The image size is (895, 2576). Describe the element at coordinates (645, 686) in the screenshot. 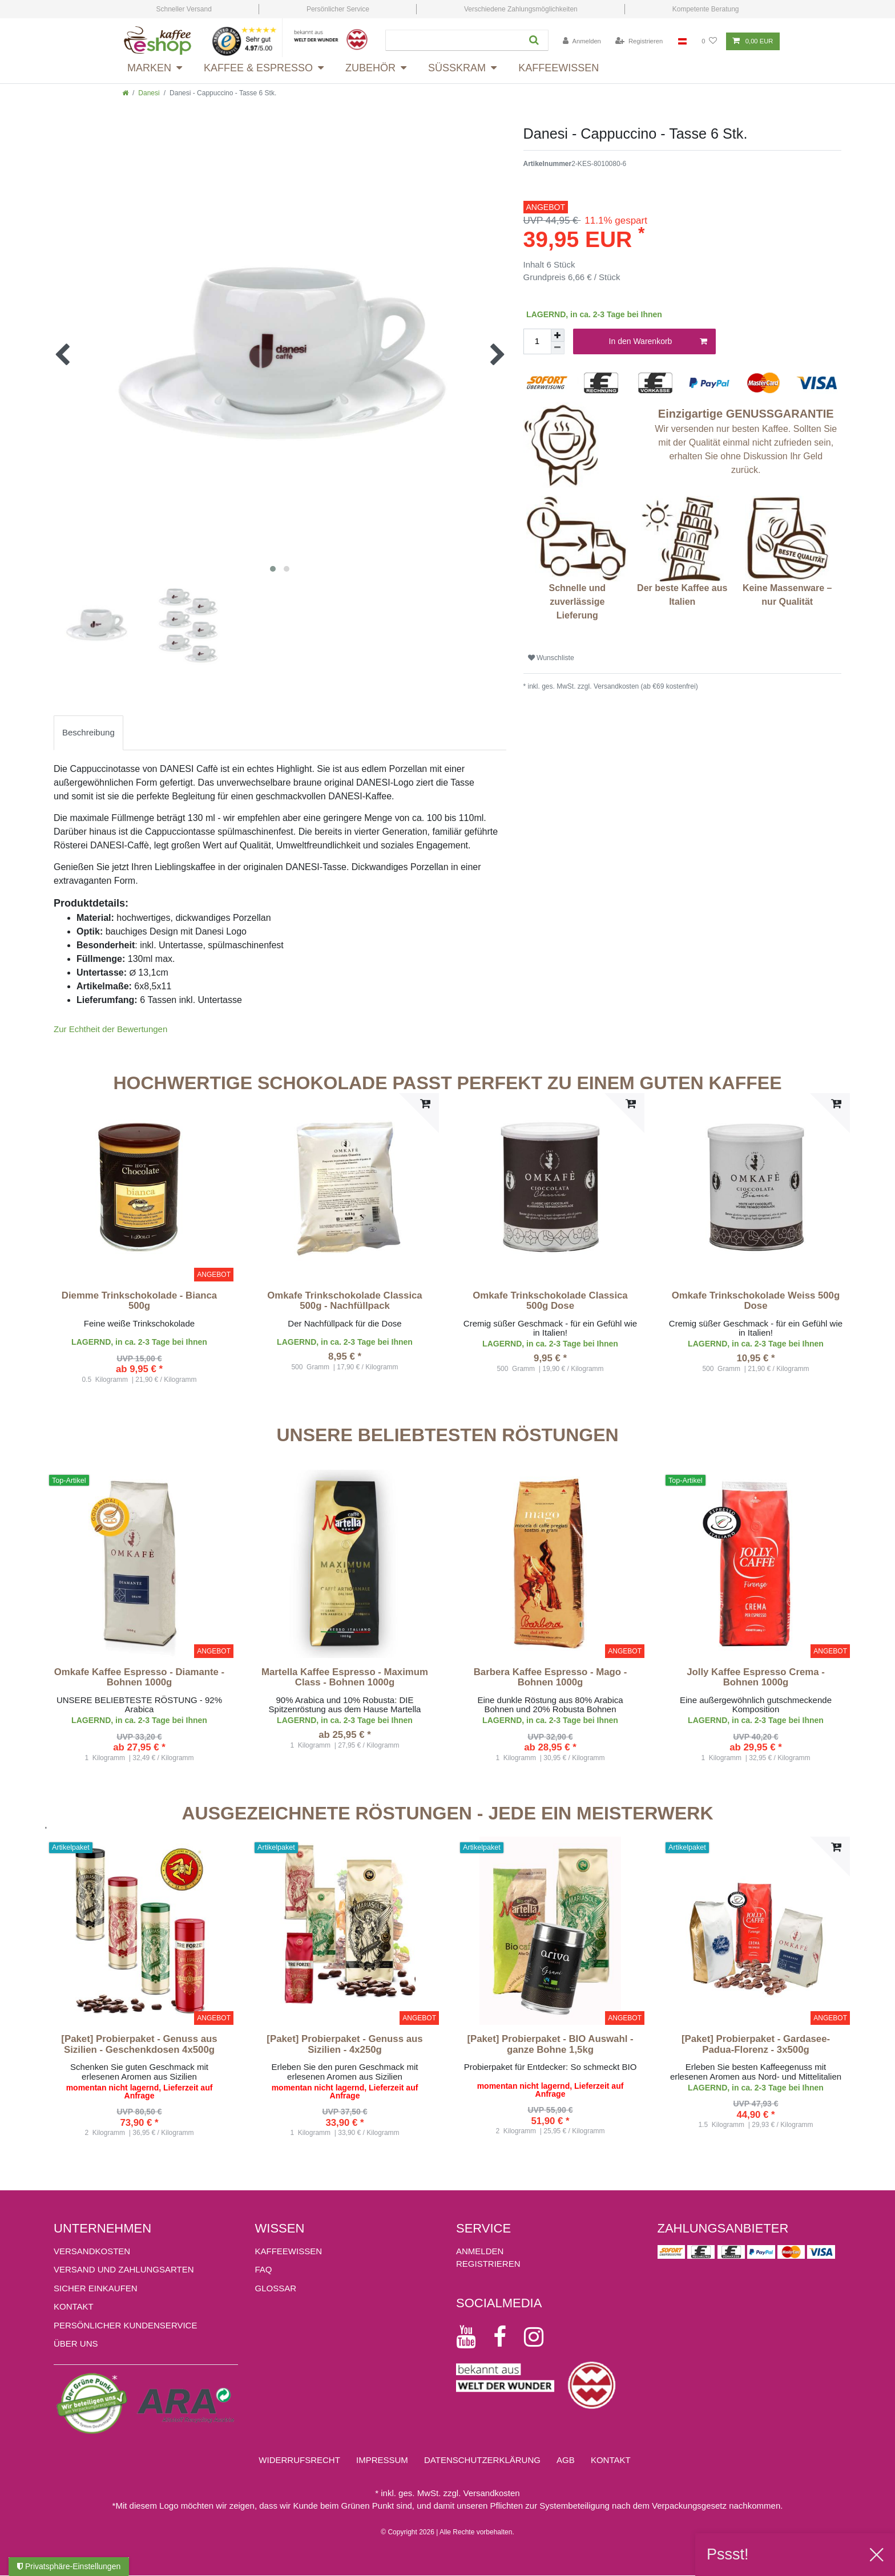

I see `Versandkosten (ab €69 kostenfrei)` at that location.